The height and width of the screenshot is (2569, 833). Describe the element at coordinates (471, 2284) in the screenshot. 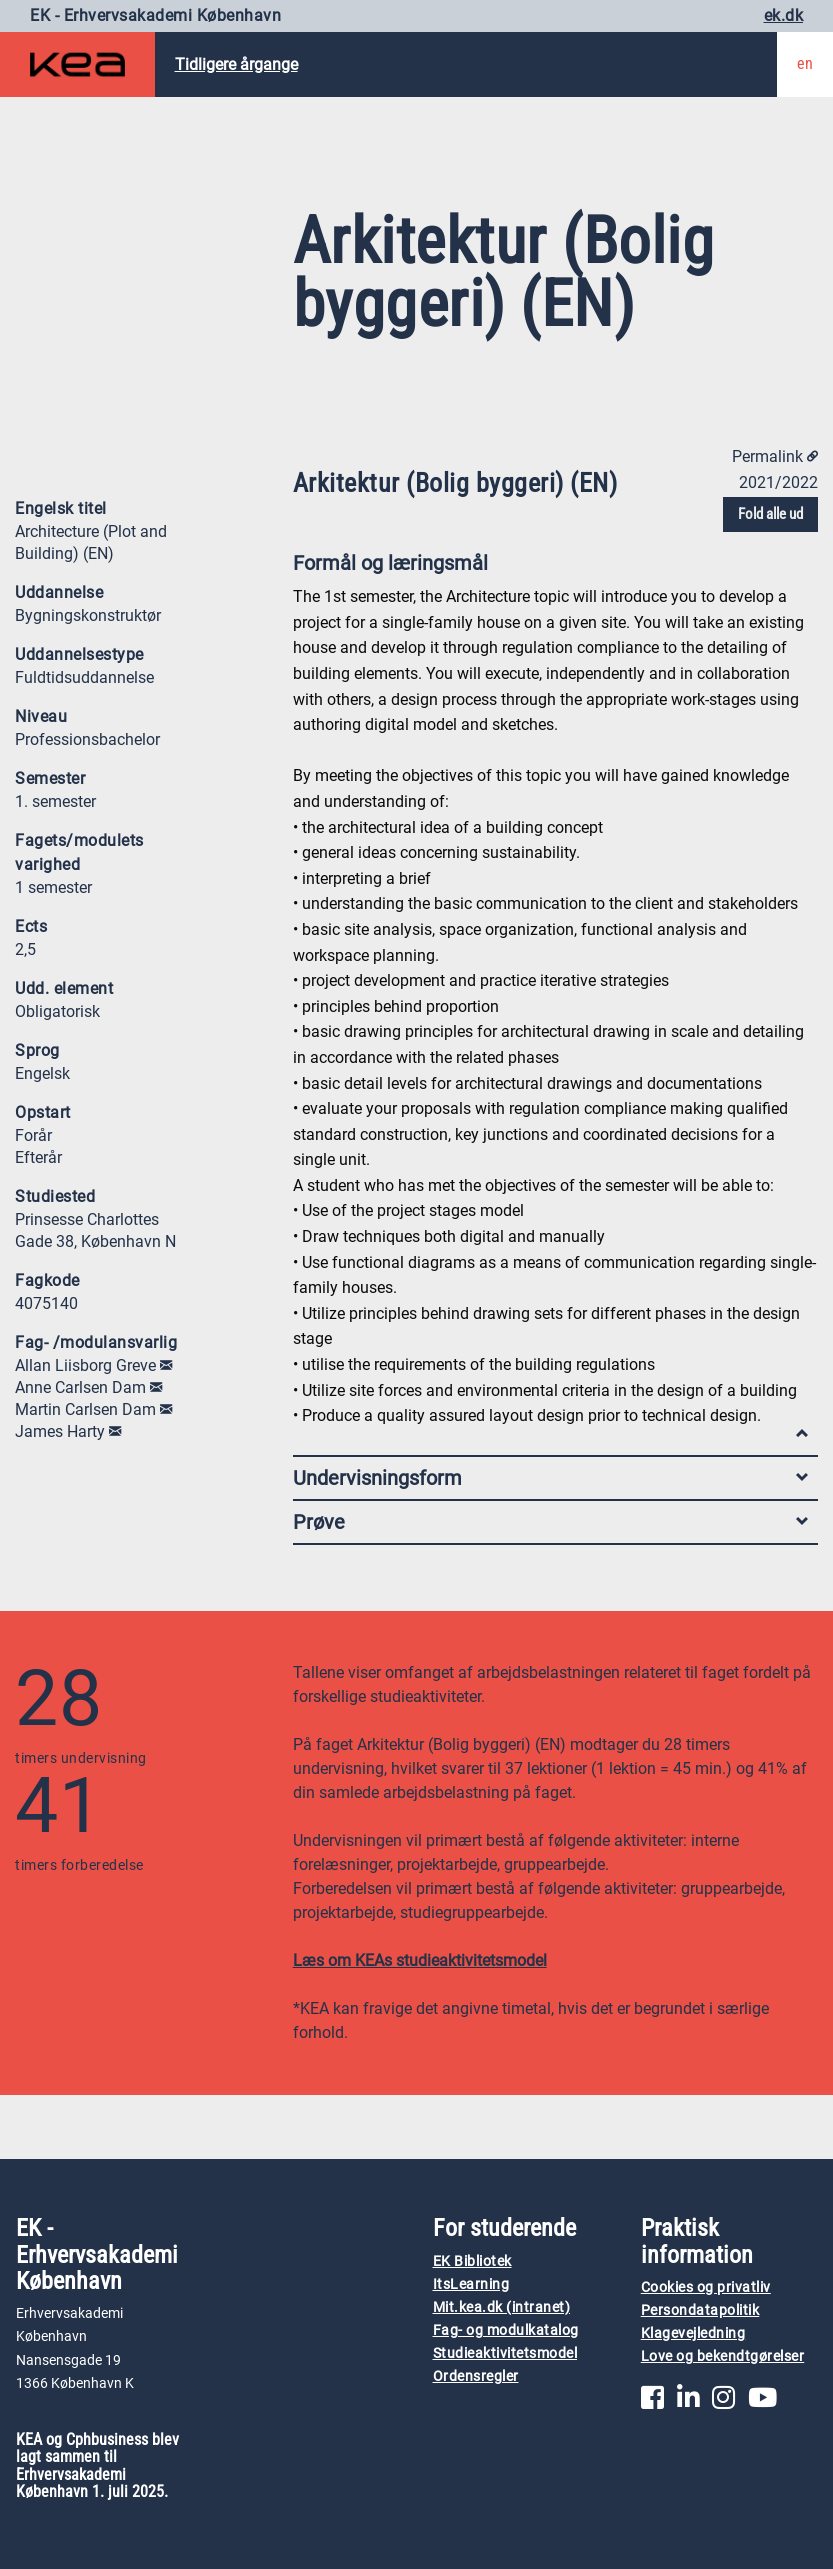

I see `ItsLearning` at that location.